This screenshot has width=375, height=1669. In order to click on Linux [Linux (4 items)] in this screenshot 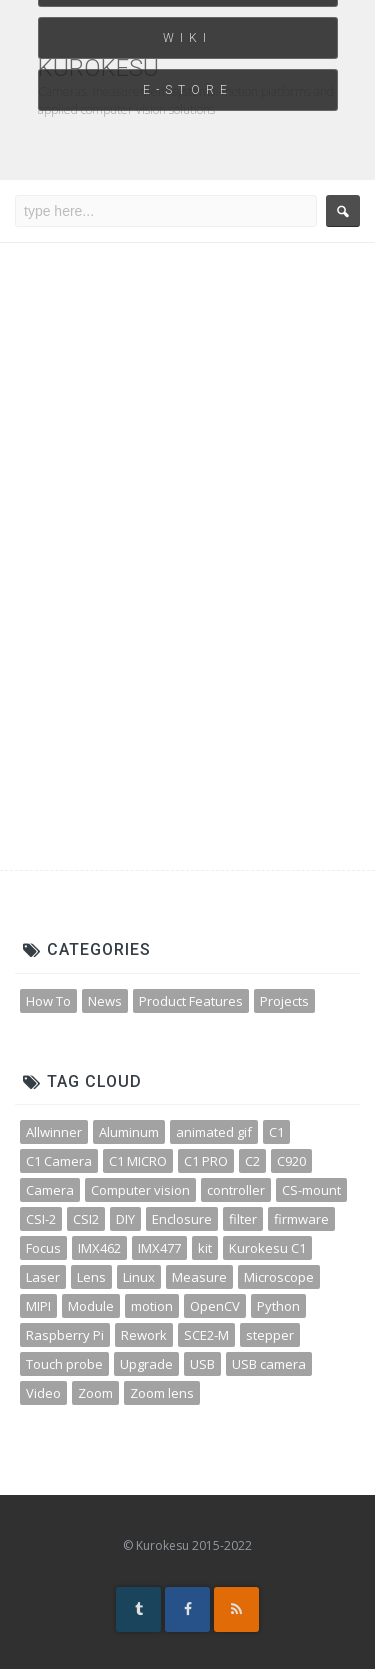, I will do `click(139, 1277)`.